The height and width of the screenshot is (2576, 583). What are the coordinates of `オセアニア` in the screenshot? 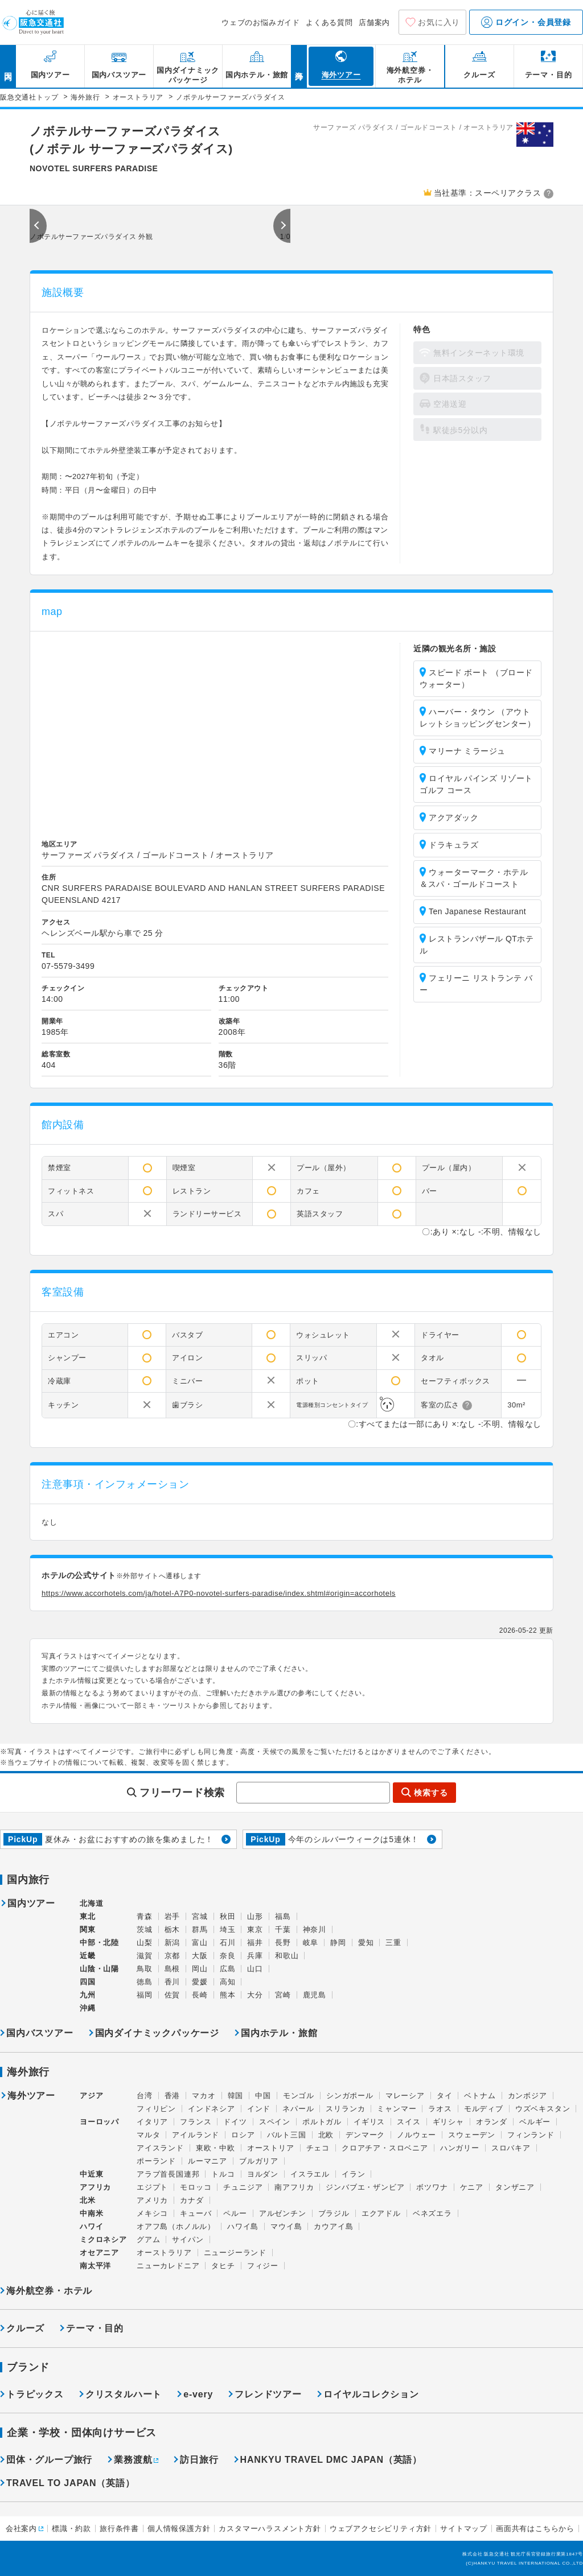 It's located at (99, 2252).